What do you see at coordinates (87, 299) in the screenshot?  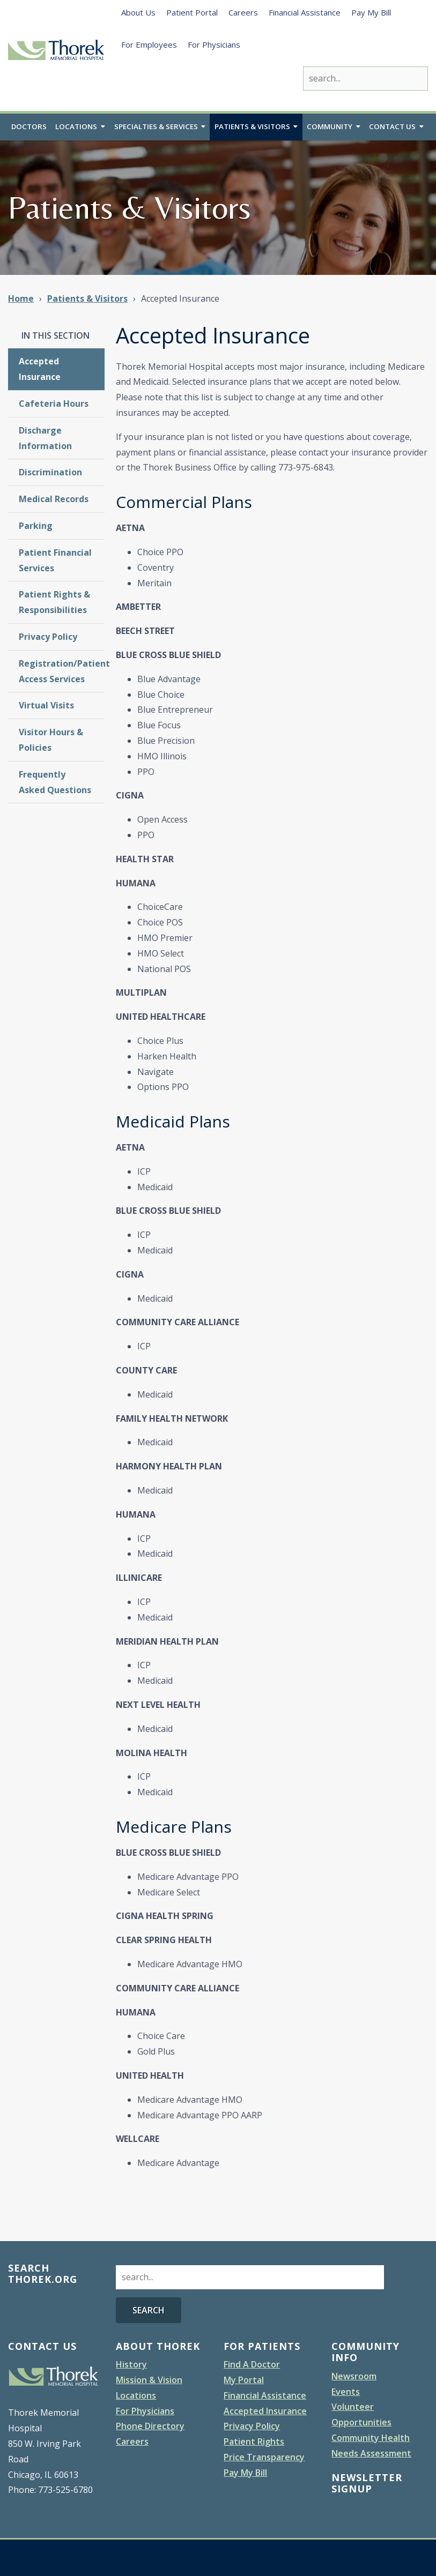 I see `Patients & Visitors` at bounding box center [87, 299].